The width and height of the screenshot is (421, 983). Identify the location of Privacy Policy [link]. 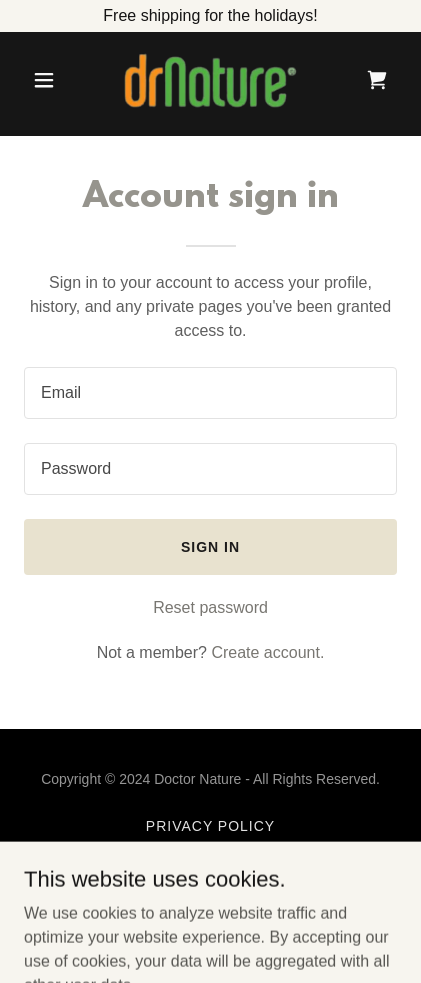
(210, 826).